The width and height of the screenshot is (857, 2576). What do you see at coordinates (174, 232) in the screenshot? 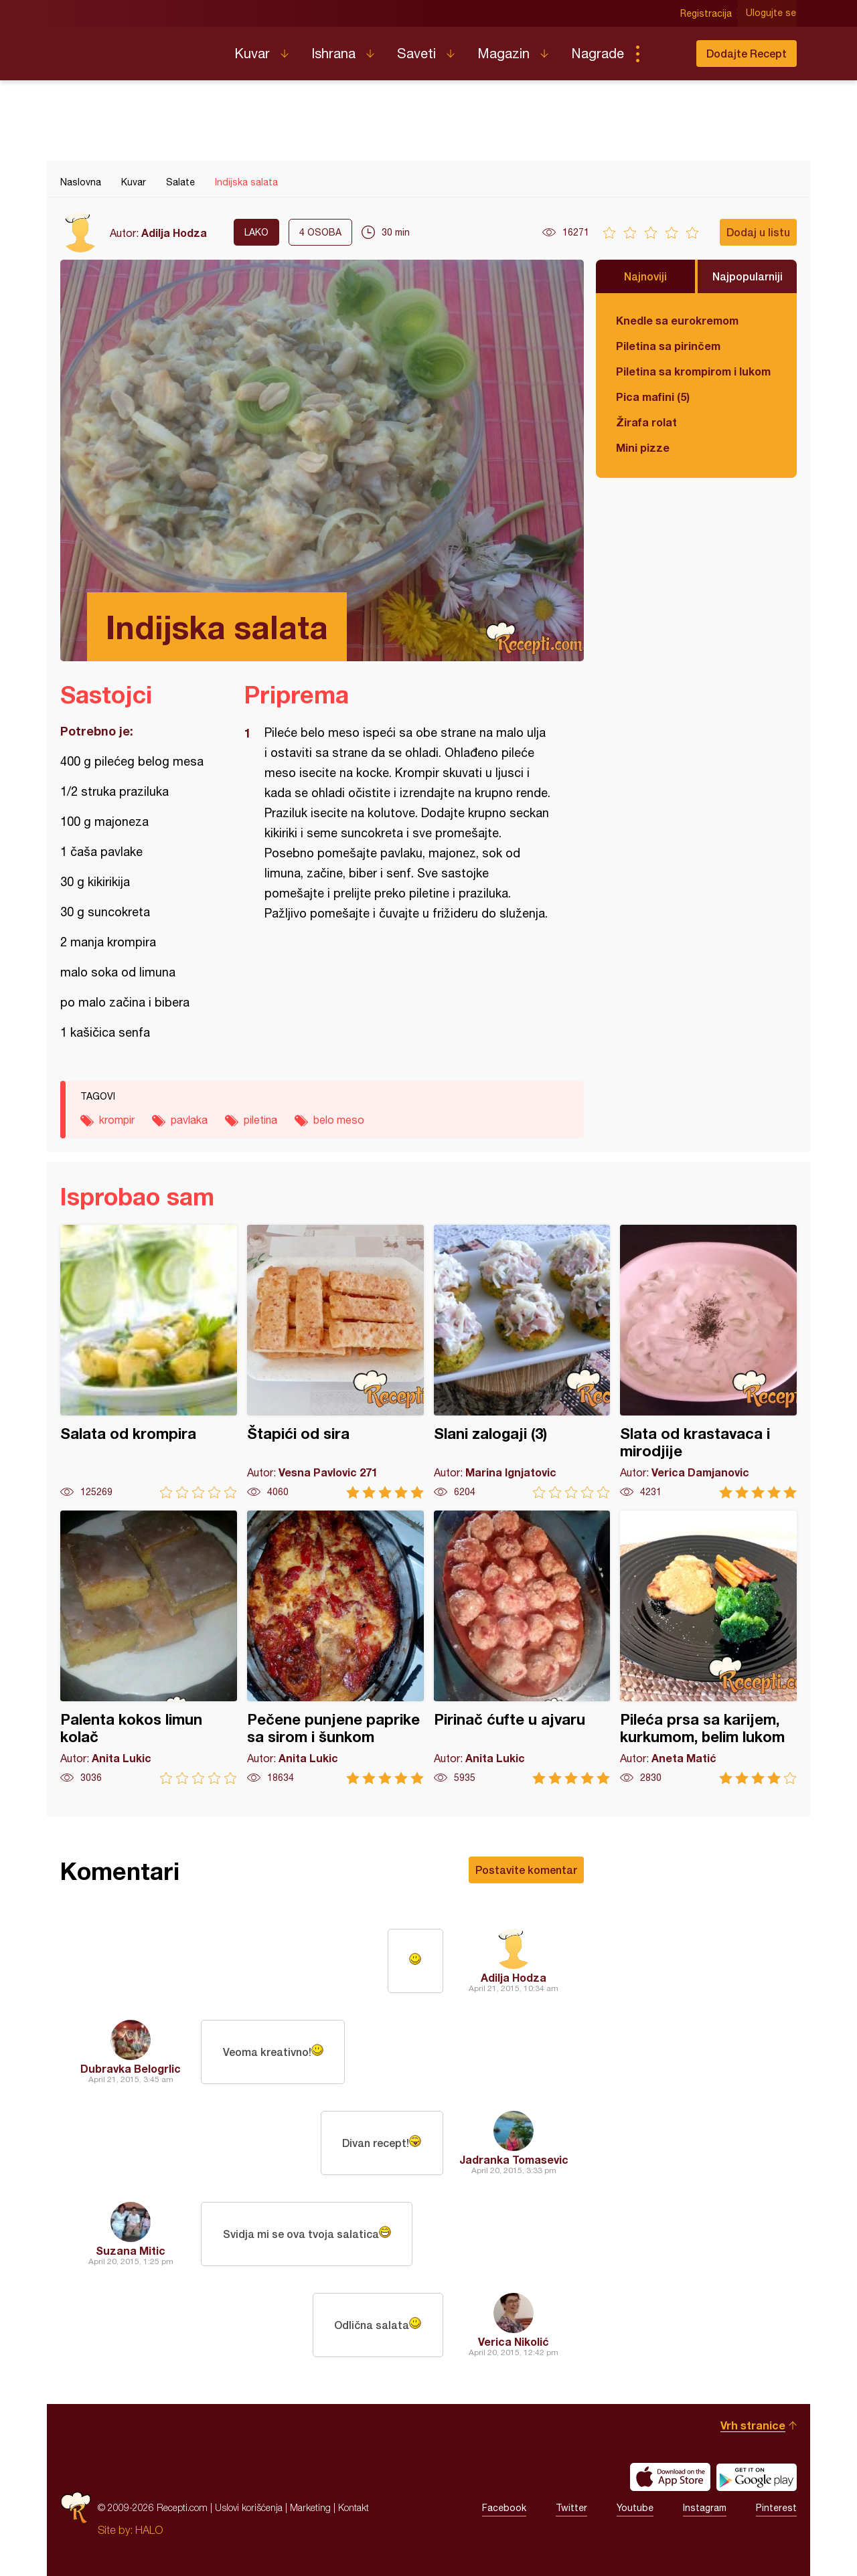
I see `Adilja Hodza` at bounding box center [174, 232].